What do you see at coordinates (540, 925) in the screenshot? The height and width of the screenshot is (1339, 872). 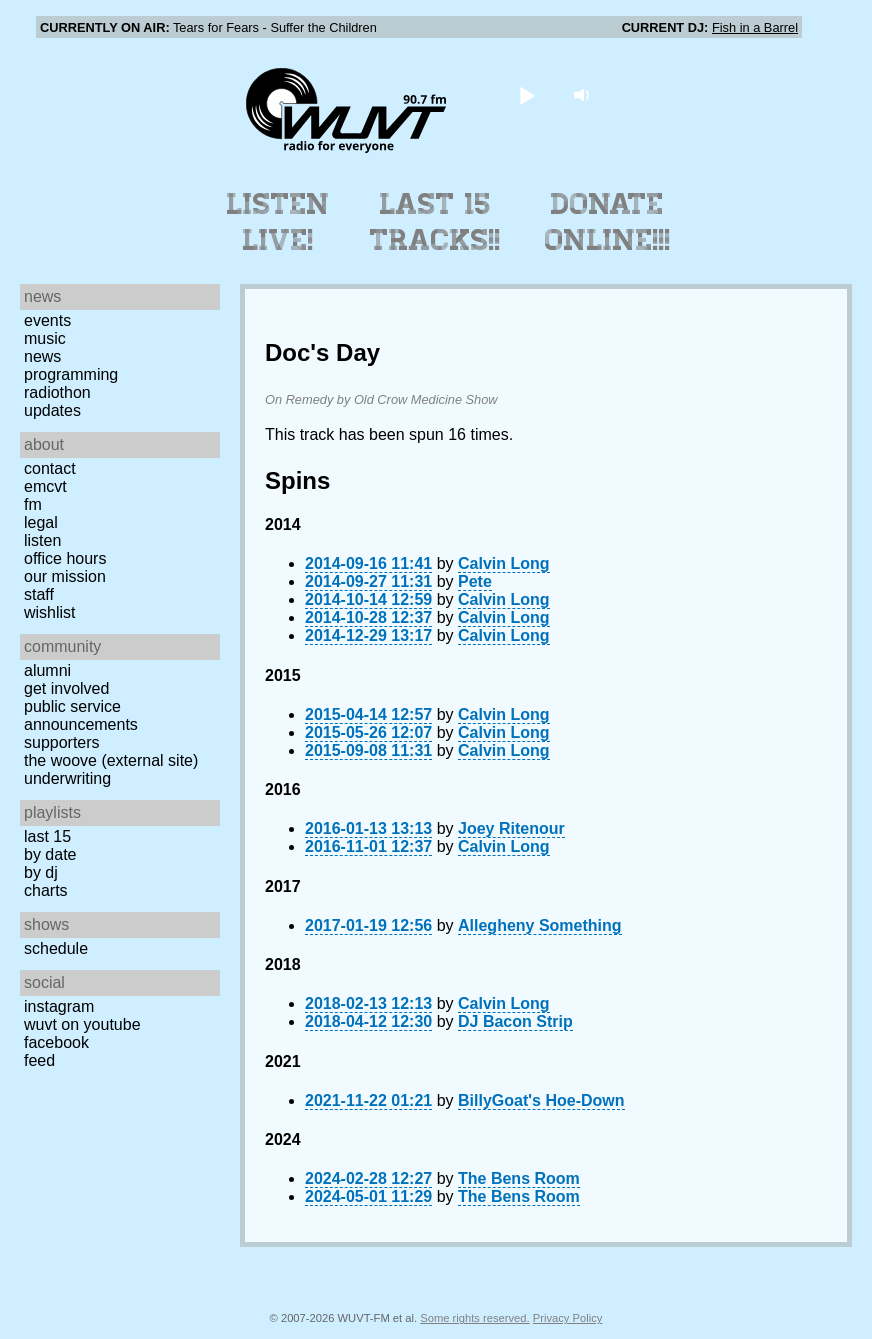 I see `Allegheny Something` at bounding box center [540, 925].